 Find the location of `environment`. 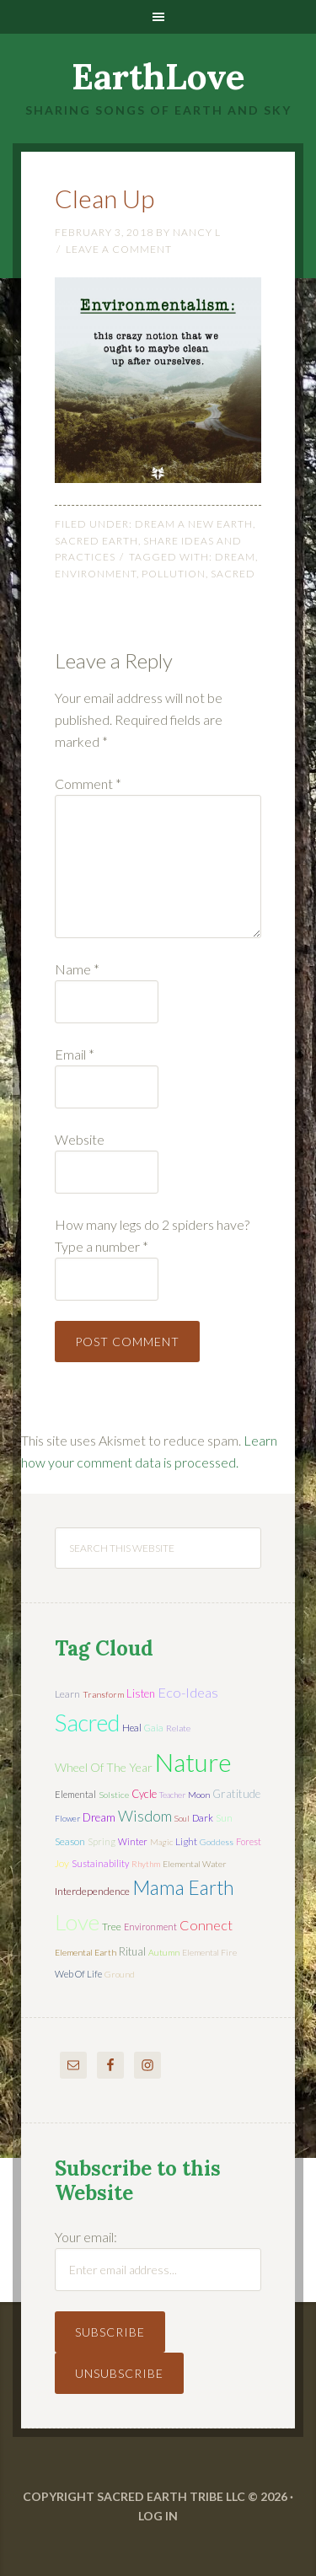

environment is located at coordinates (96, 573).